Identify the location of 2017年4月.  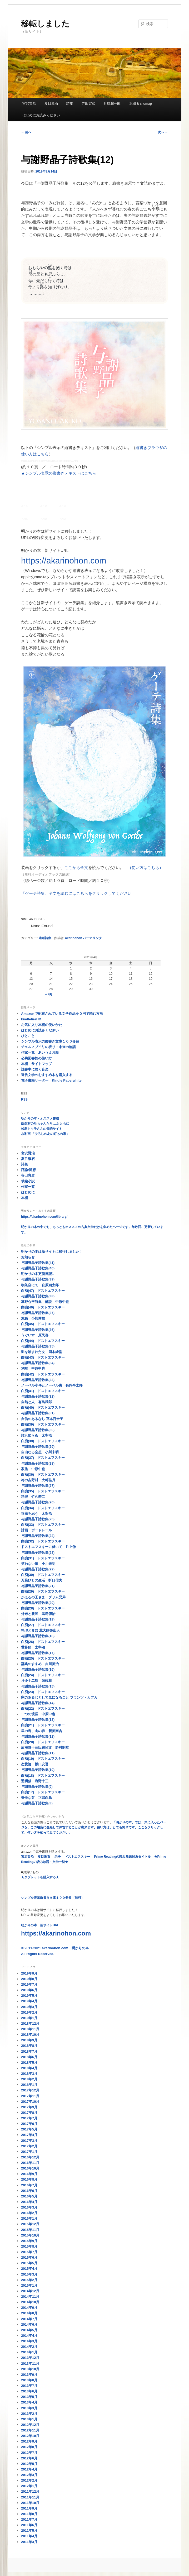
(29, 2135).